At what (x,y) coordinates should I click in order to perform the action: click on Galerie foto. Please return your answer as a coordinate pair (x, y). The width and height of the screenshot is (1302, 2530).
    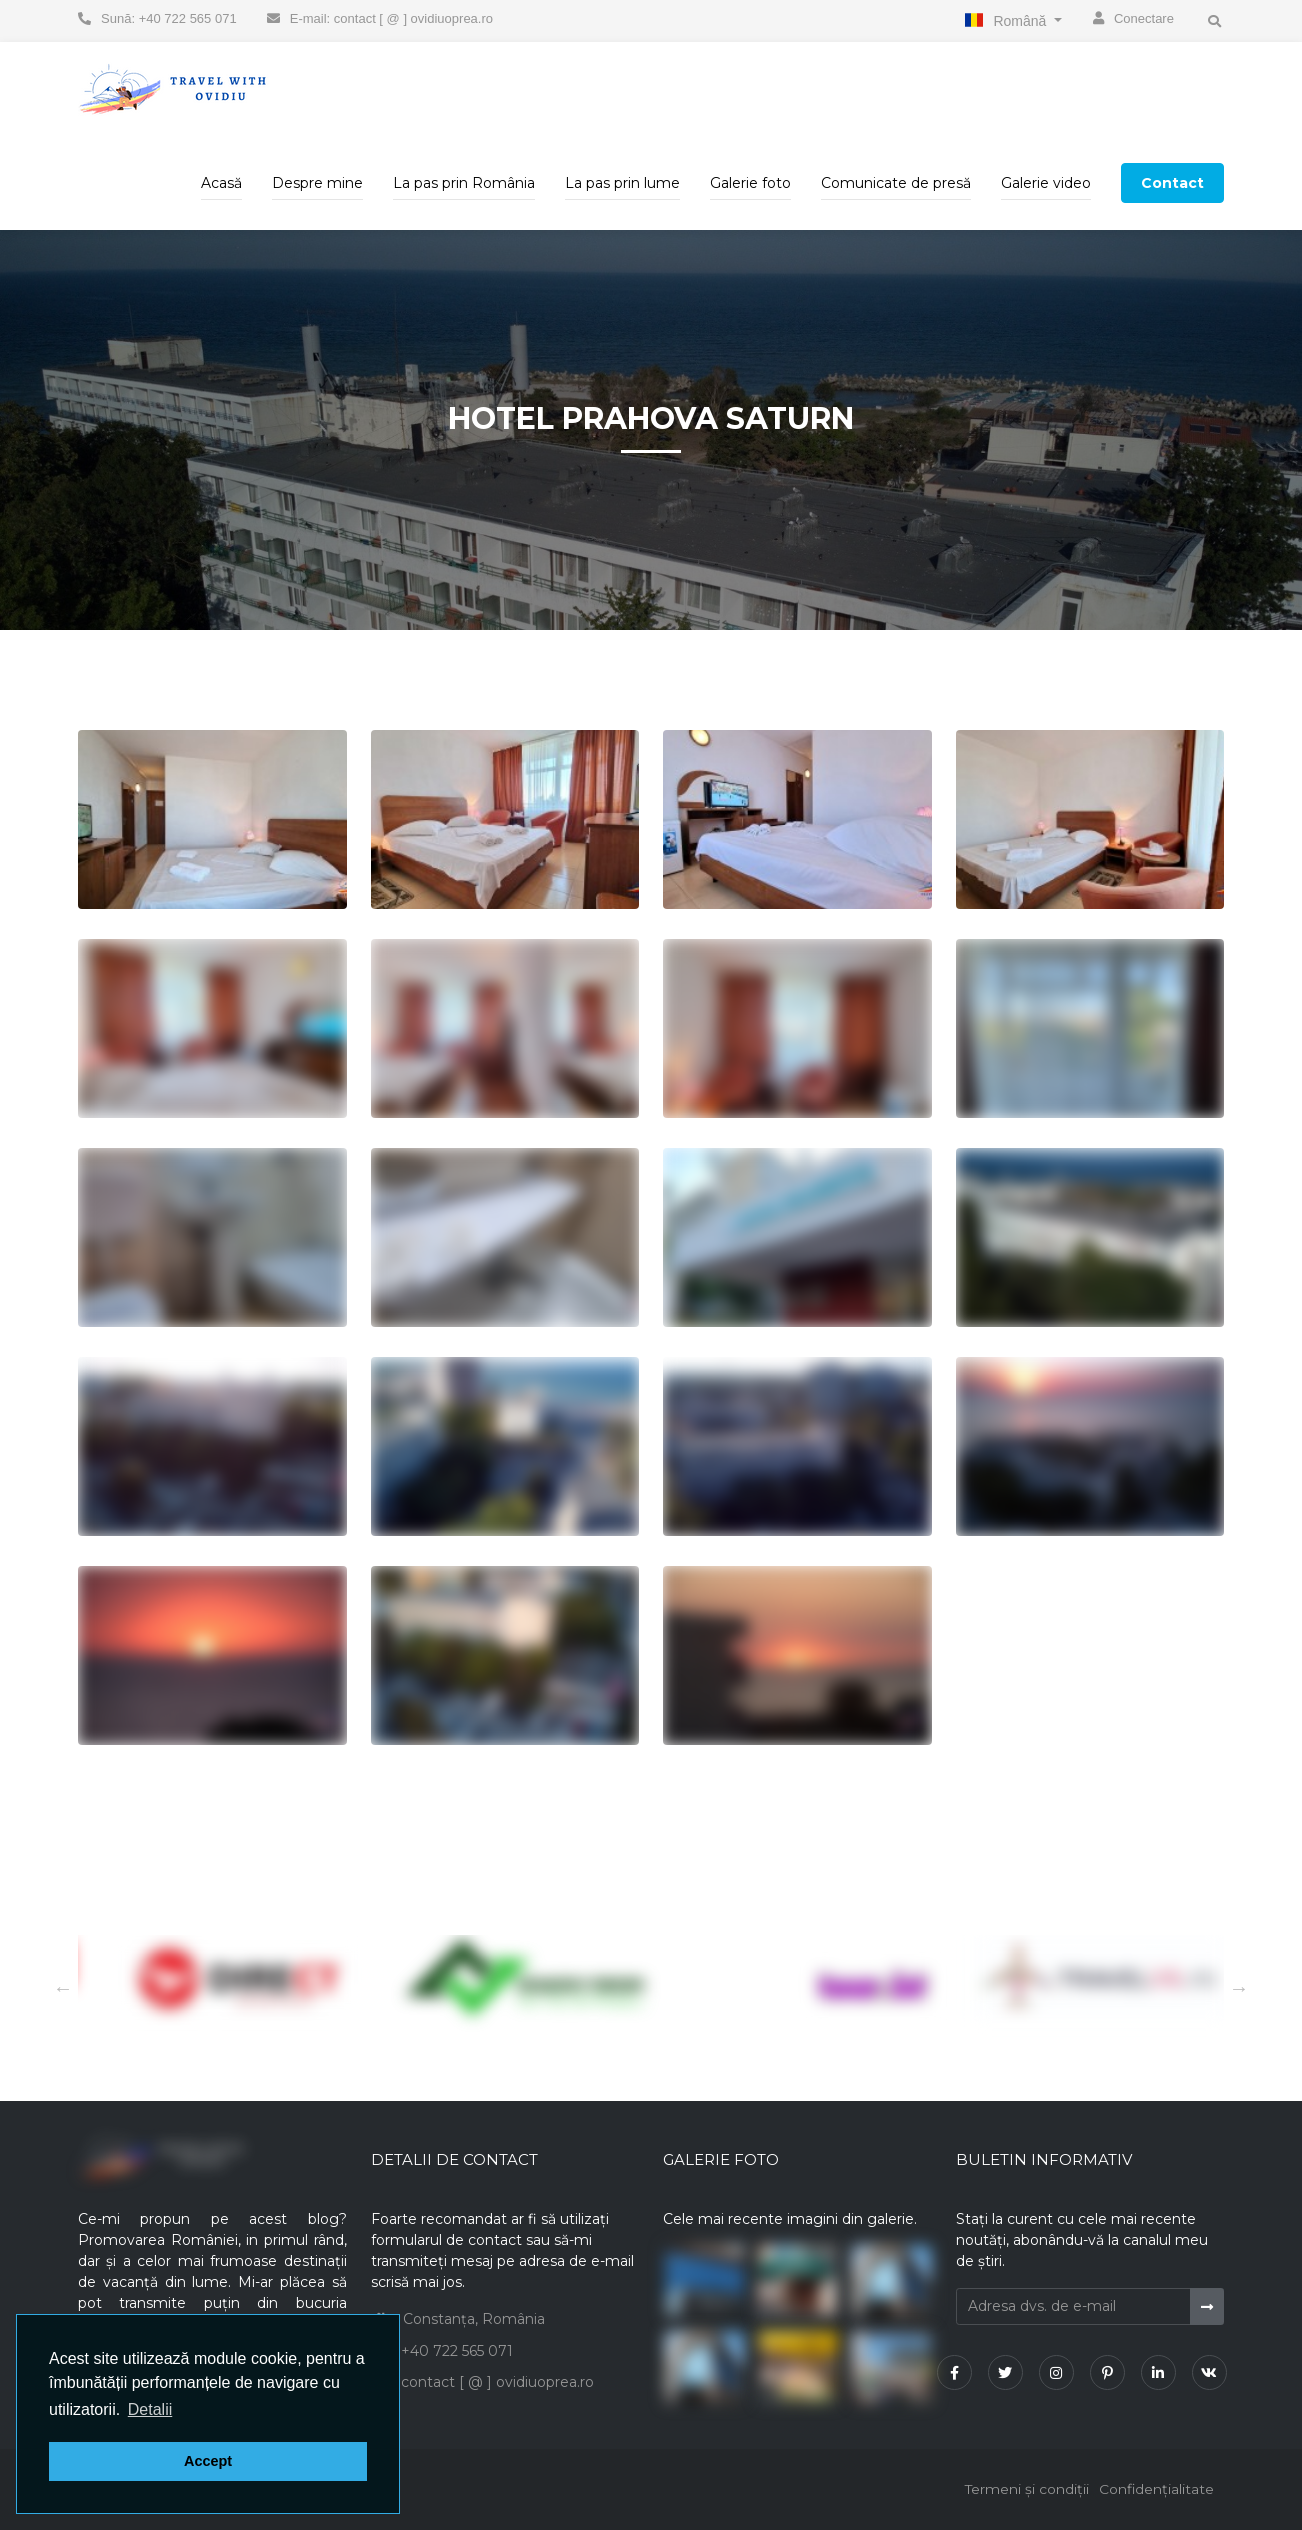
    Looking at the image, I should click on (750, 183).